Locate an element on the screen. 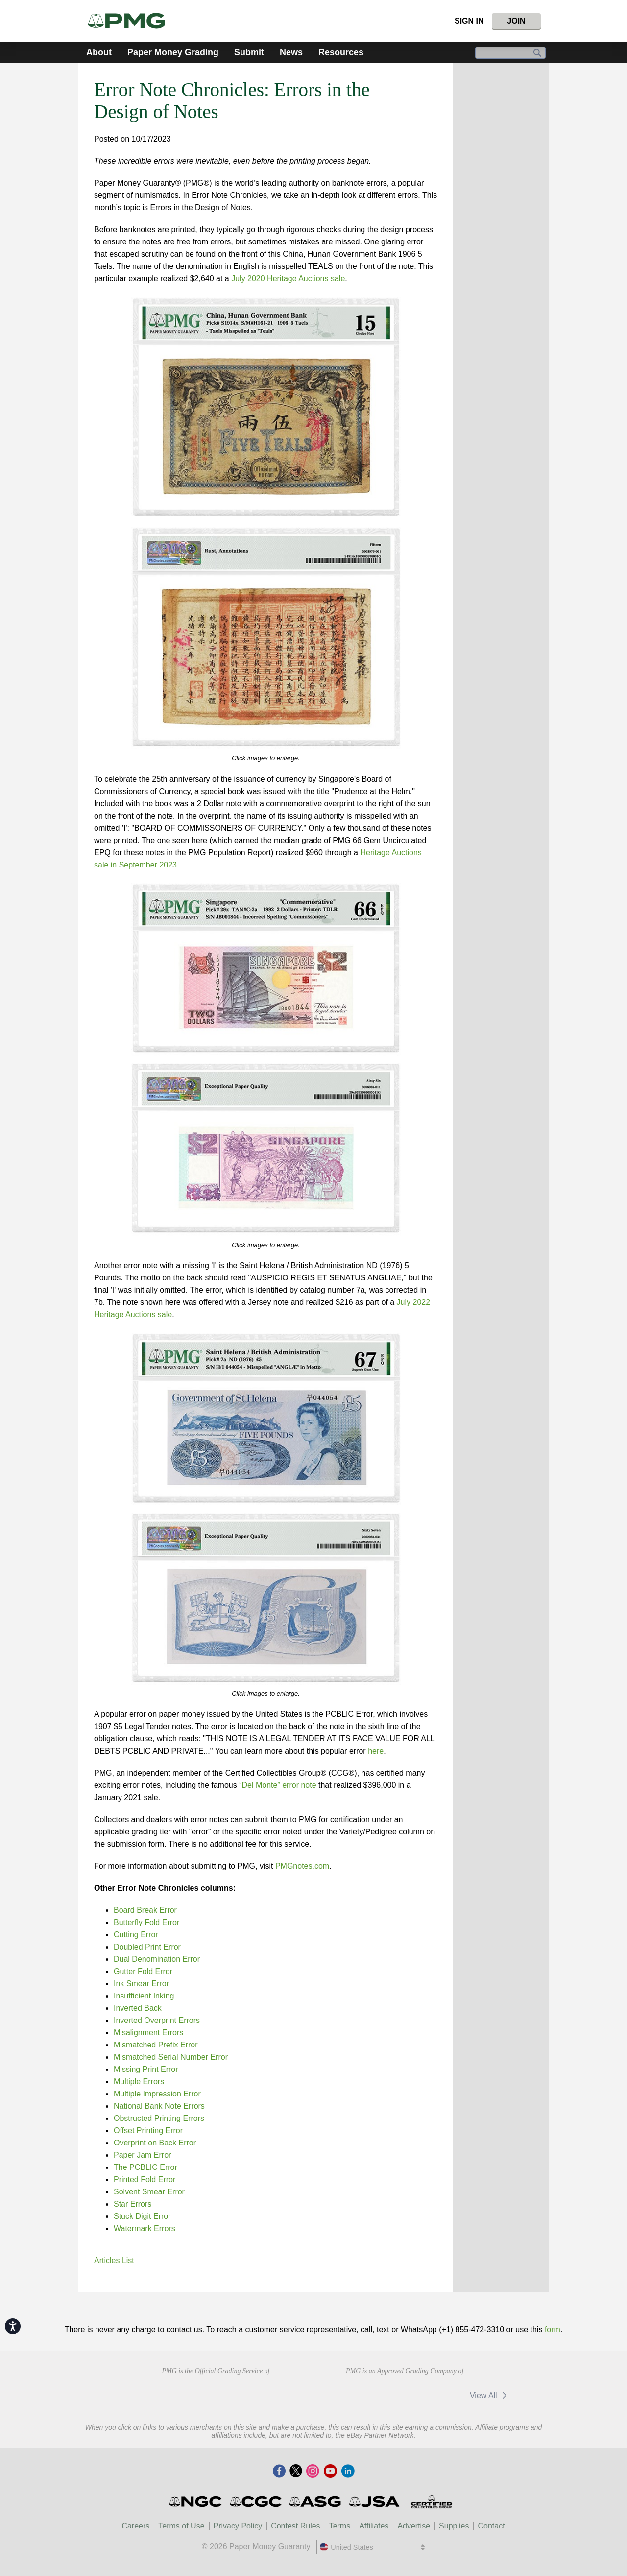  Board Break Error is located at coordinates (145, 1910).